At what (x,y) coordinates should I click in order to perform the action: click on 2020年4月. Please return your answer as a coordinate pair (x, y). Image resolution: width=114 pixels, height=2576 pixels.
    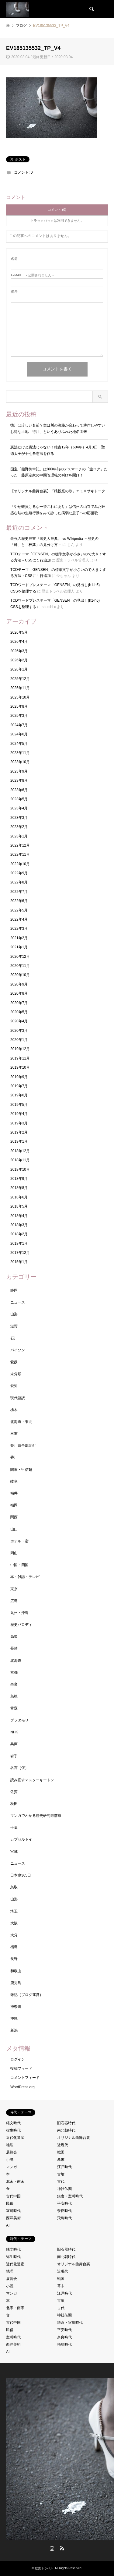
    Looking at the image, I should click on (19, 1021).